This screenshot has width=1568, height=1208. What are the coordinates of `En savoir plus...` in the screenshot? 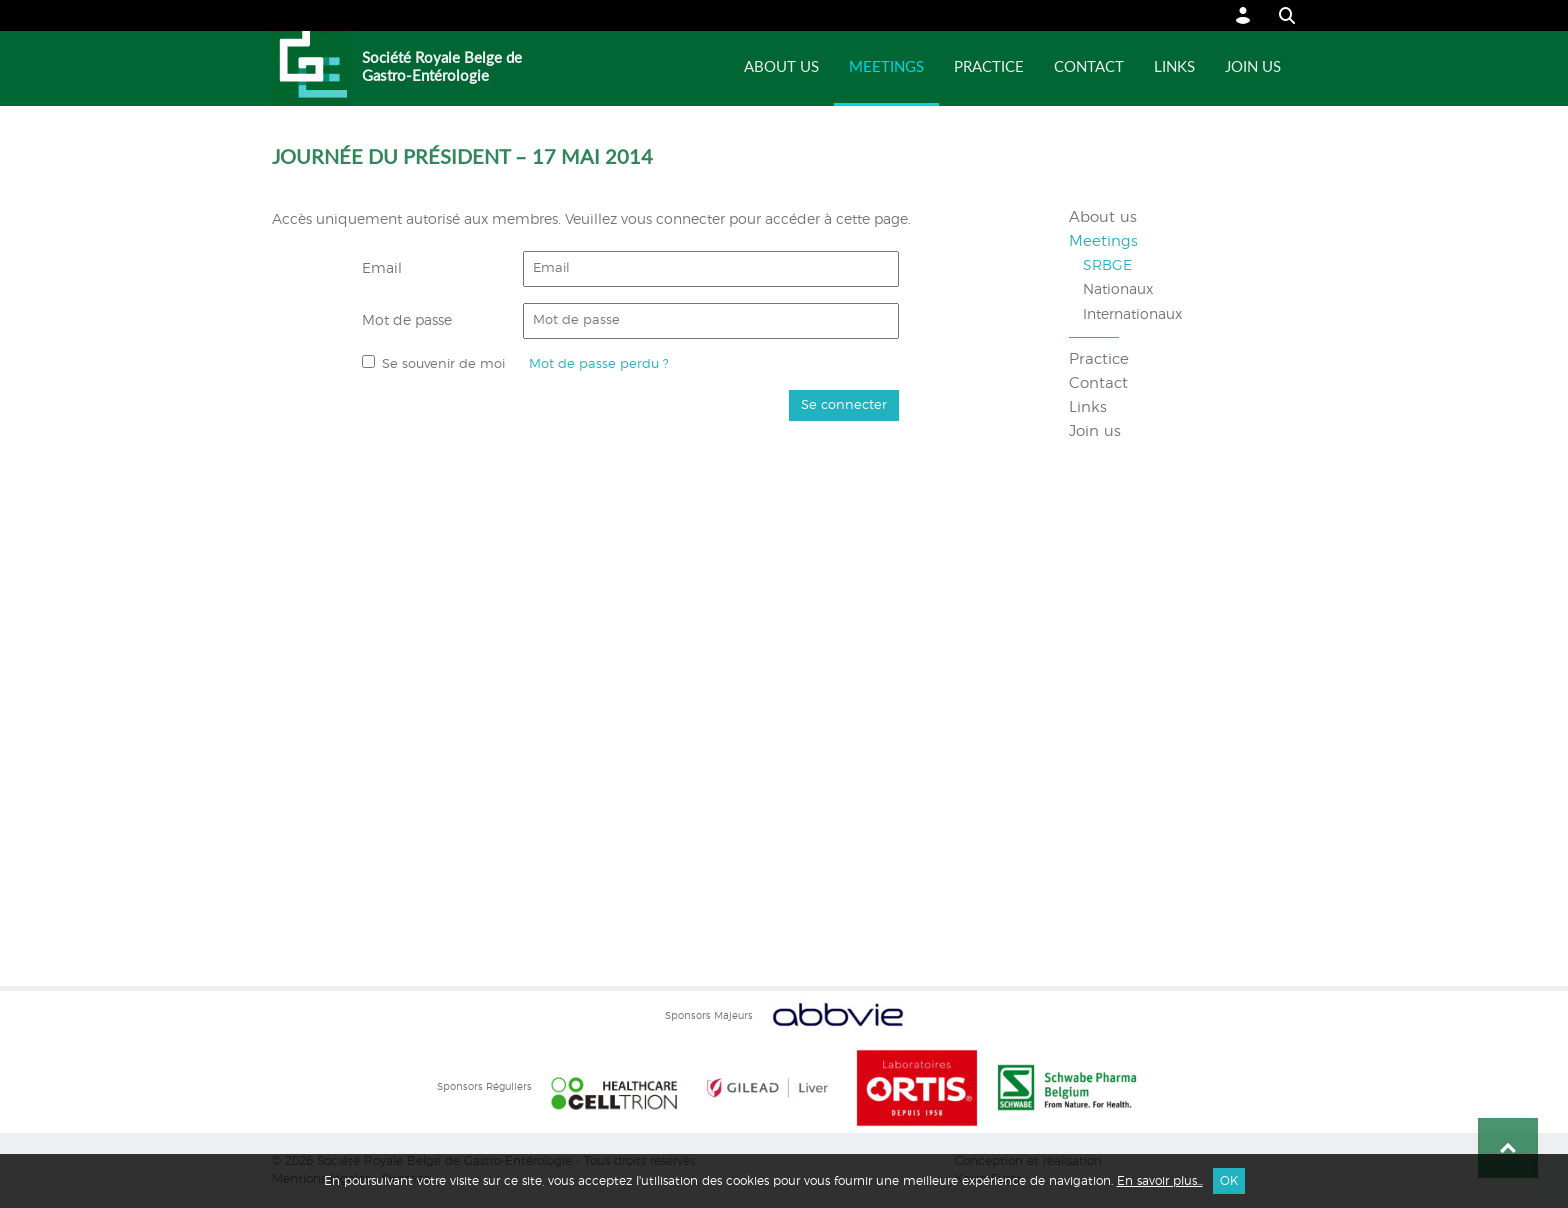 It's located at (1160, 1181).